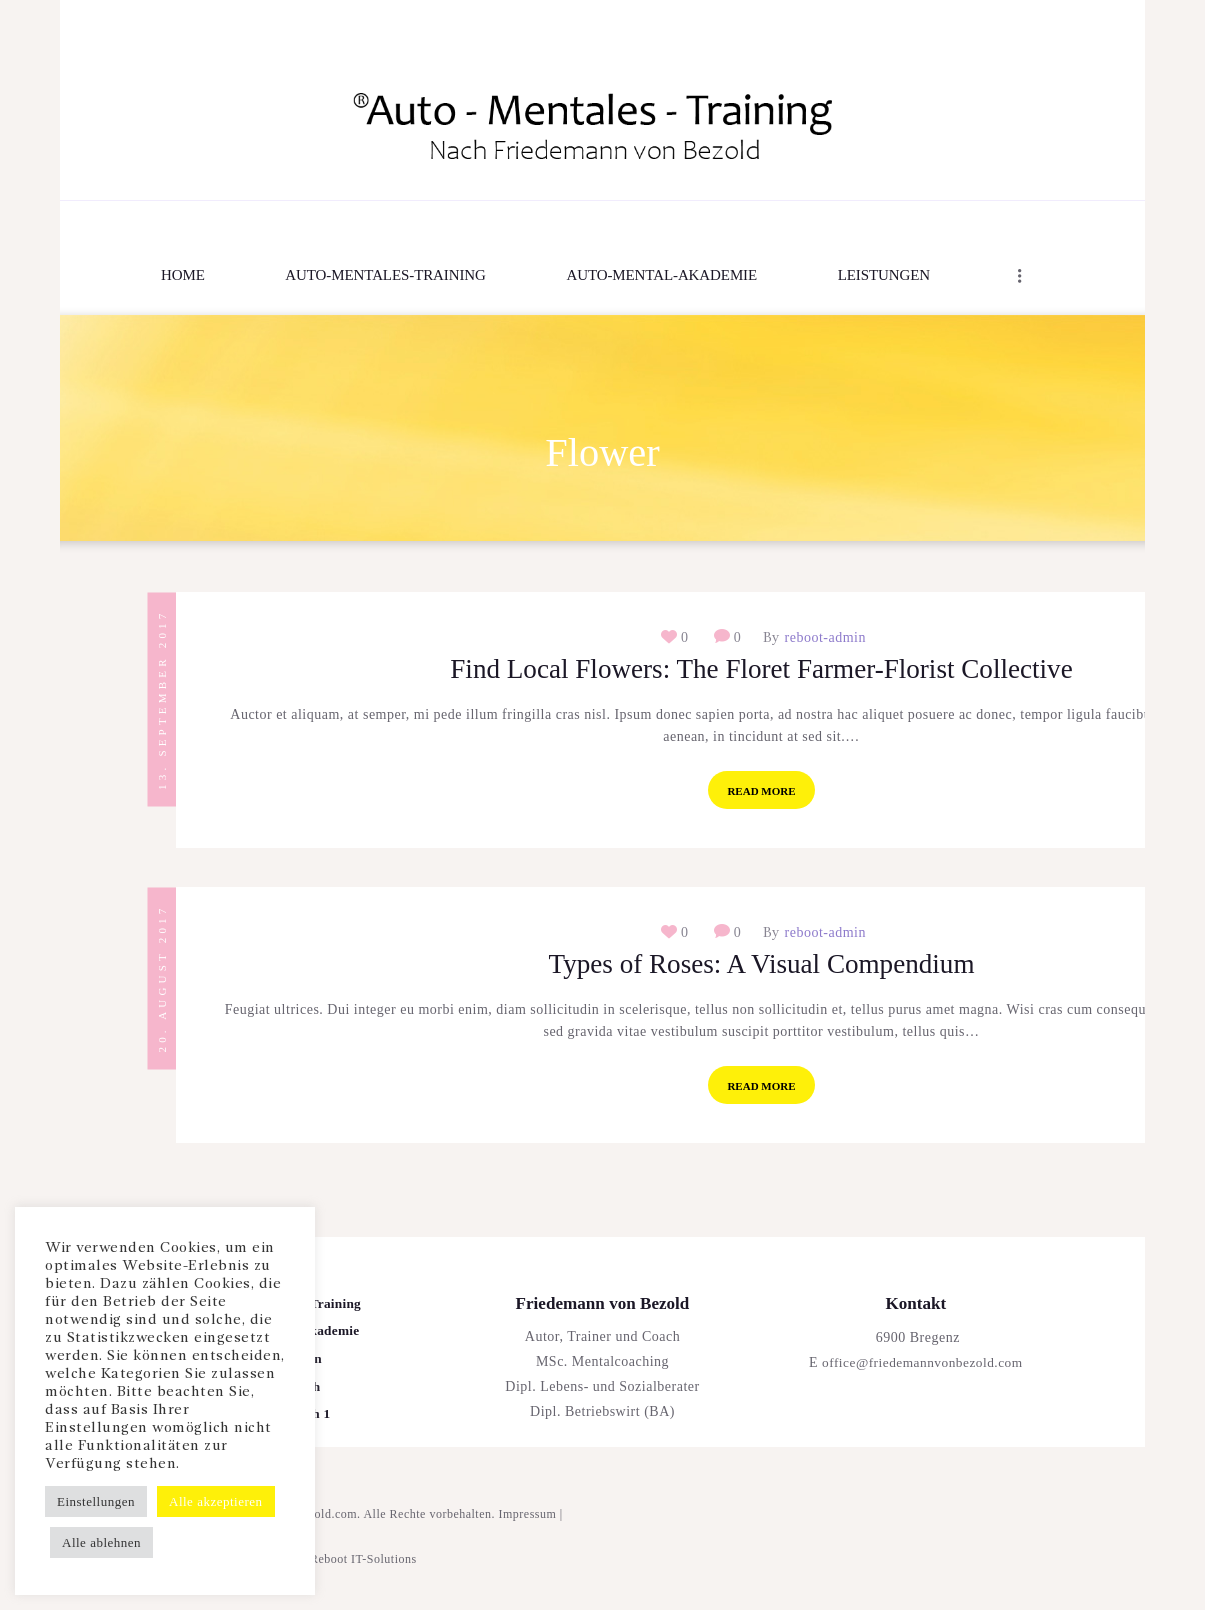  I want to click on Alle ablehnen [button], so click(101, 1542).